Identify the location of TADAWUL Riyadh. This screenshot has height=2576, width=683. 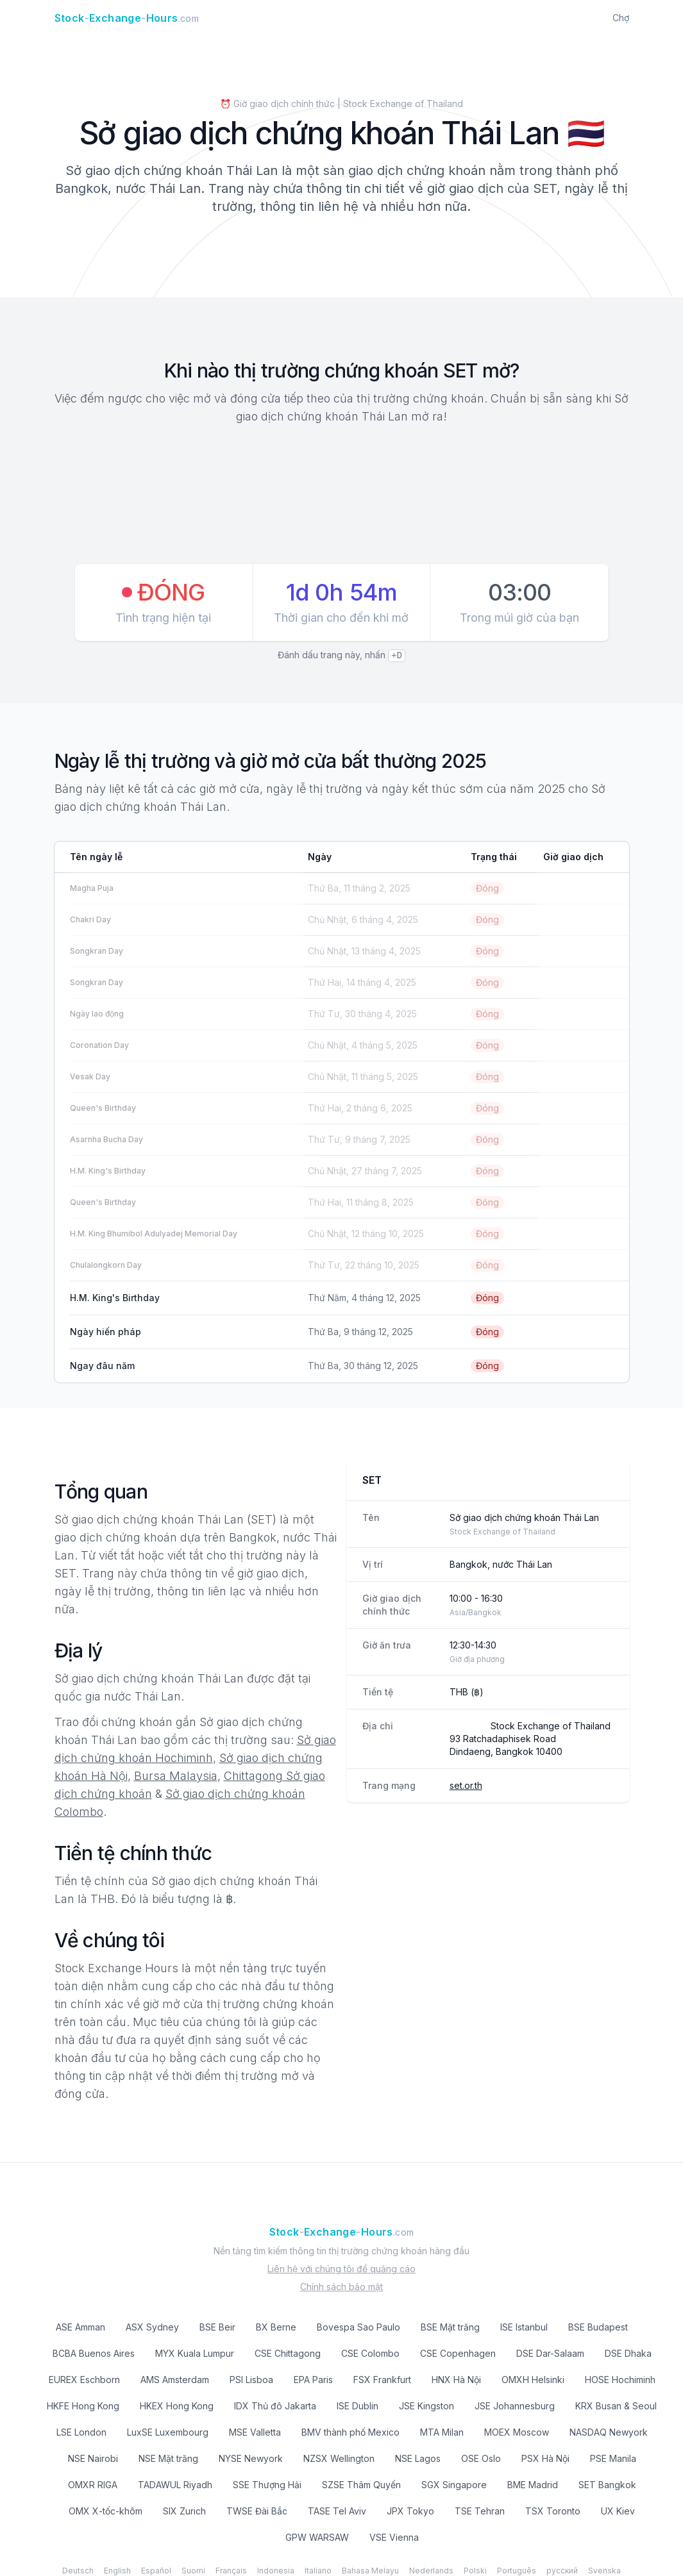
(175, 2484).